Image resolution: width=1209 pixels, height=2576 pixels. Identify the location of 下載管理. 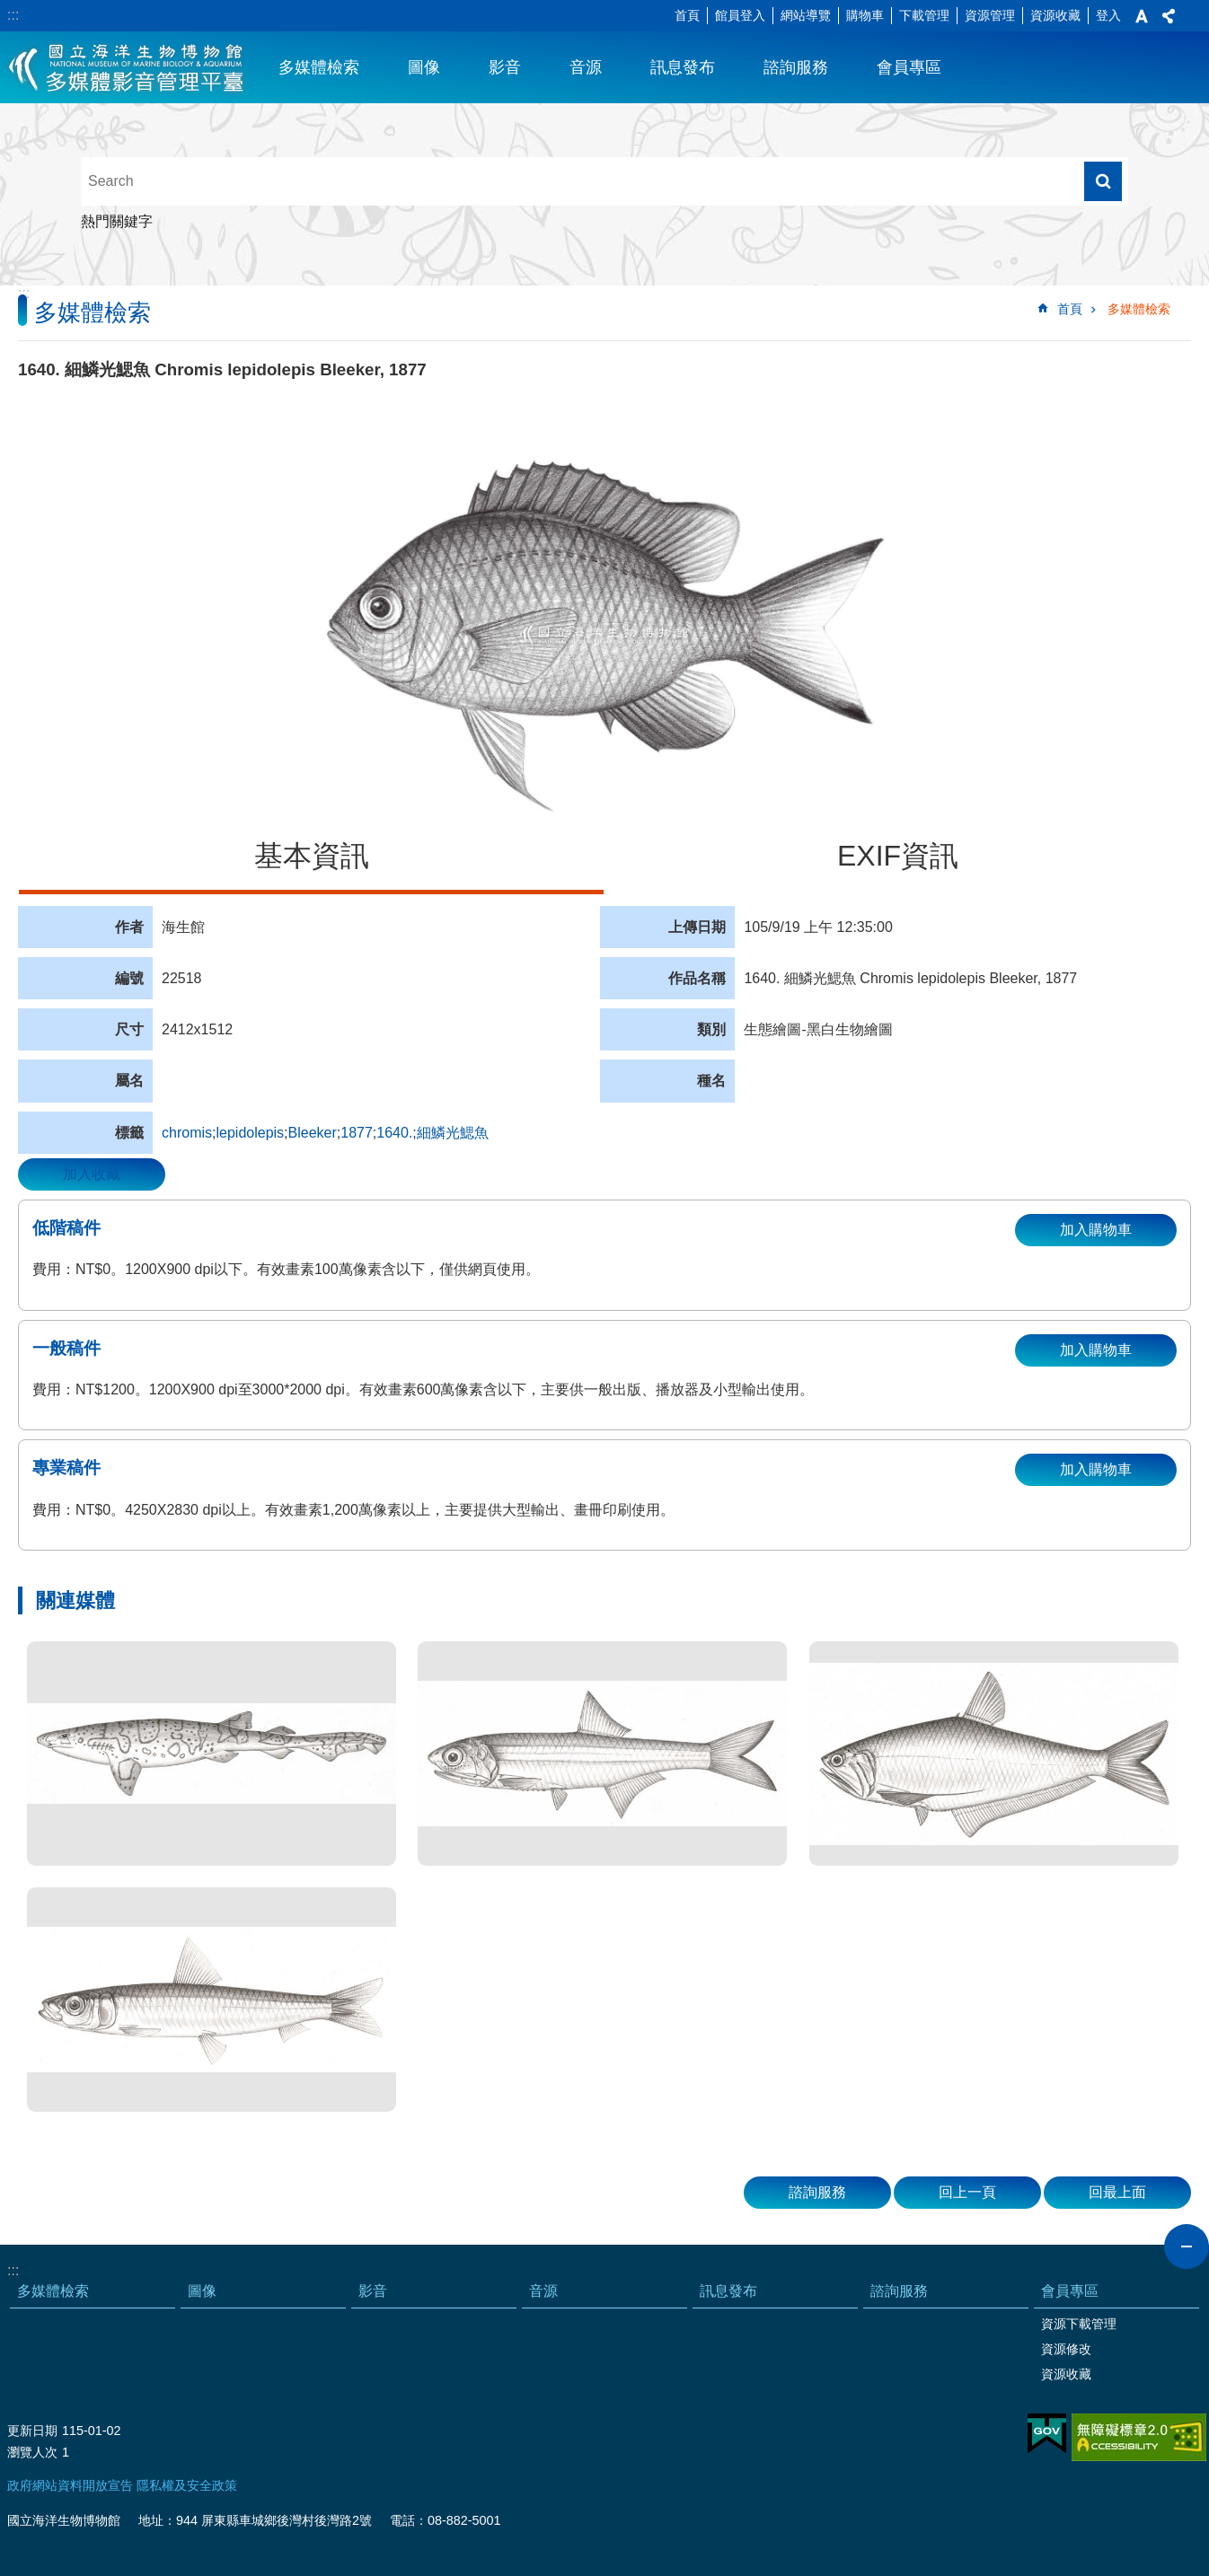
(924, 15).